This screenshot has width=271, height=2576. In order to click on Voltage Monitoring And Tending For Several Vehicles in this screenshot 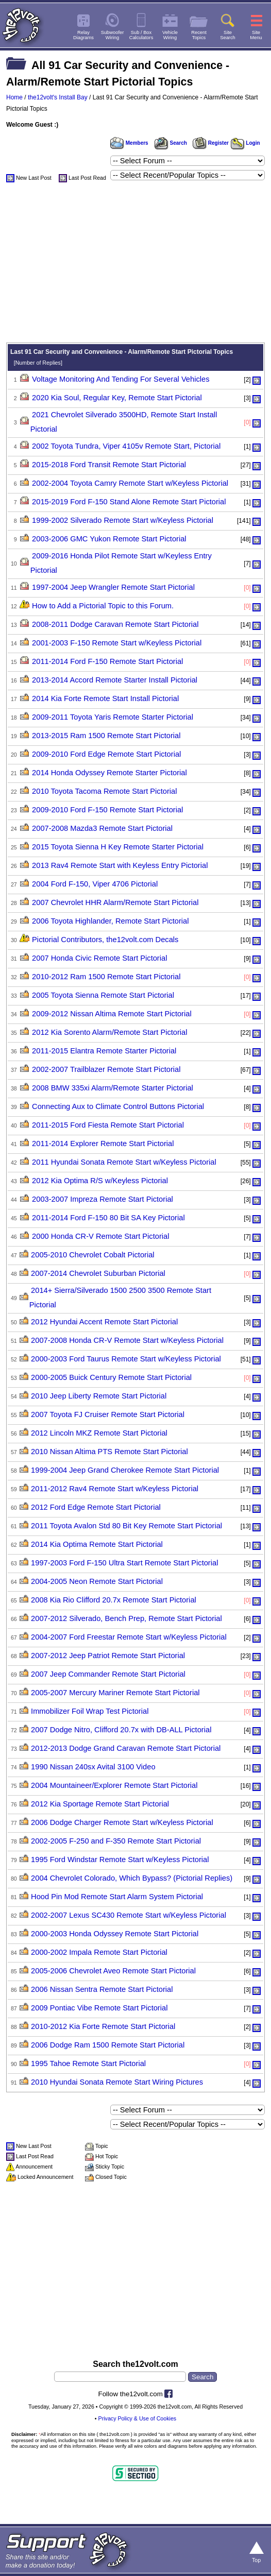, I will do `click(120, 379)`.